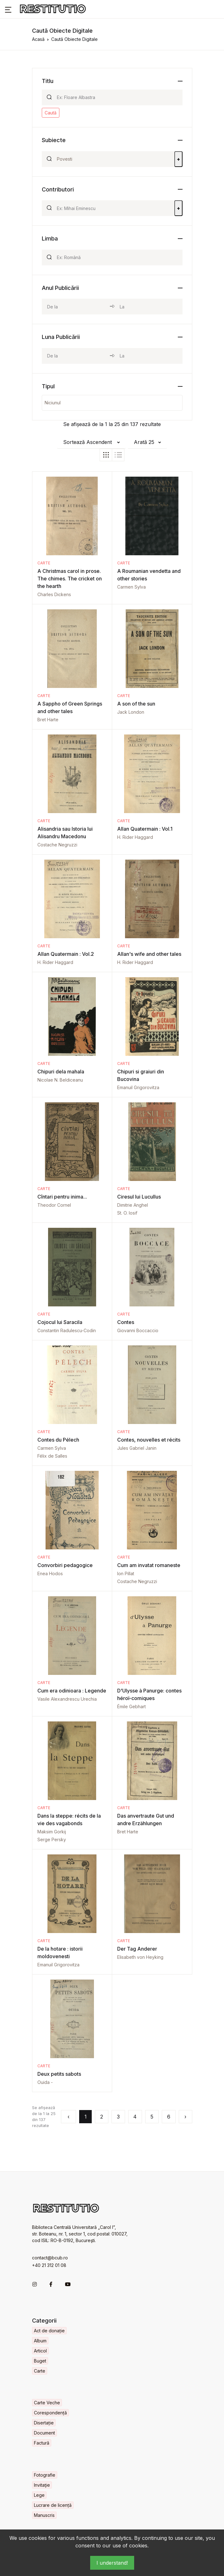 Image resolution: width=224 pixels, height=2576 pixels. What do you see at coordinates (58, 1440) in the screenshot?
I see `Contes du Pélech` at bounding box center [58, 1440].